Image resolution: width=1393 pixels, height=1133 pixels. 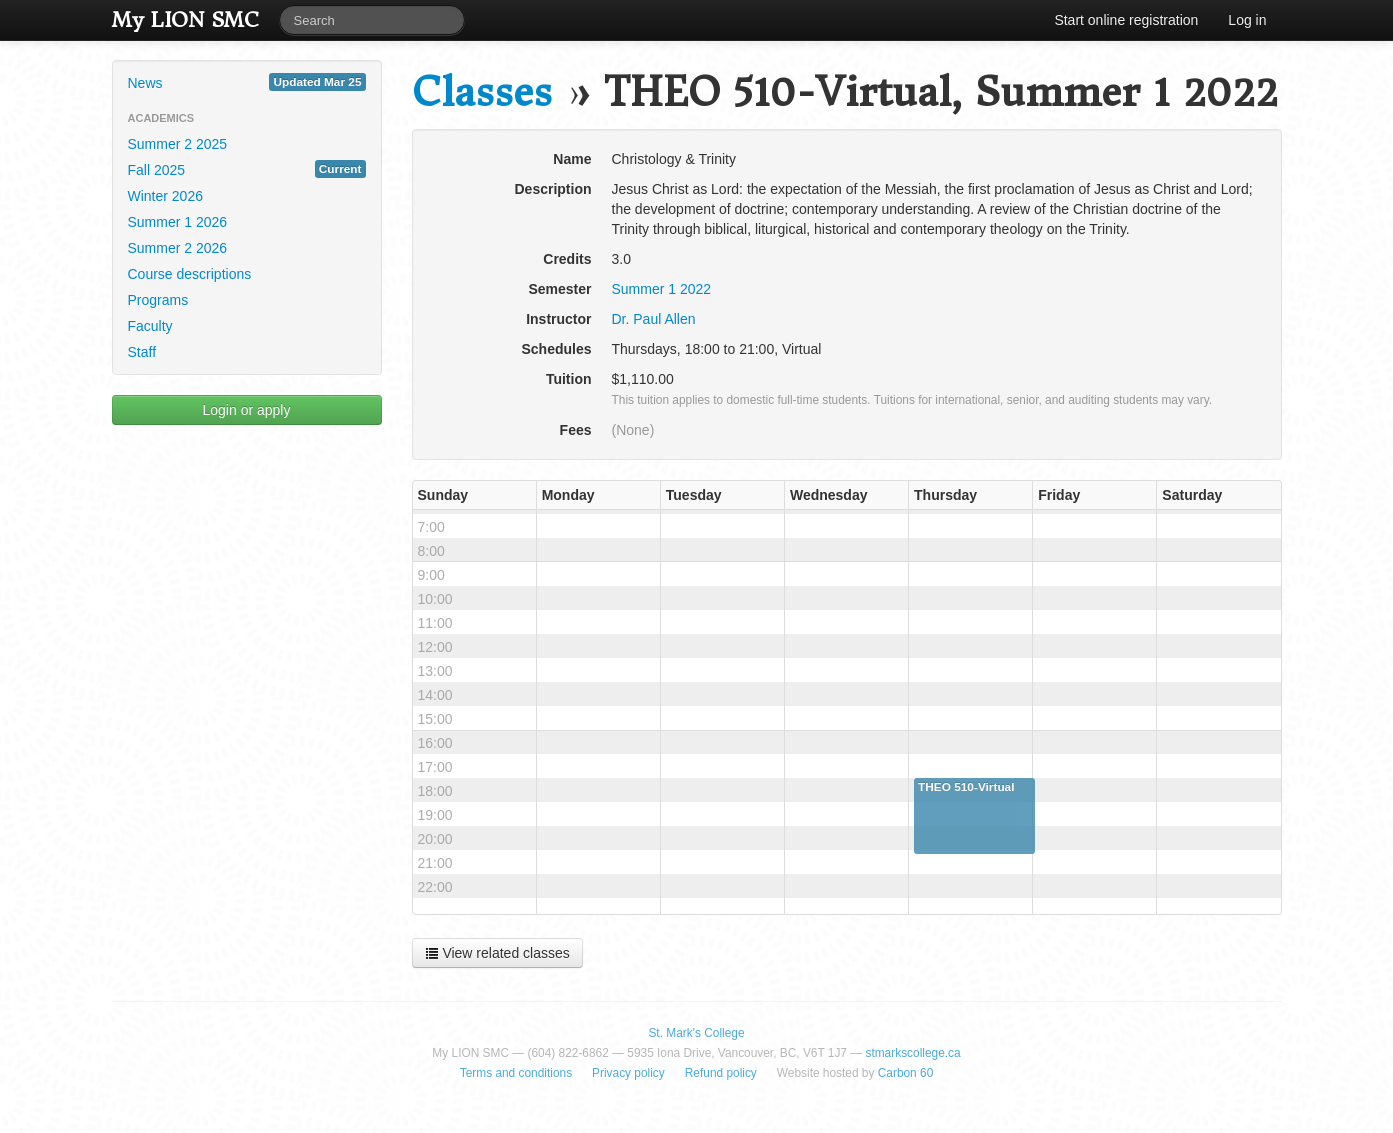 What do you see at coordinates (721, 1073) in the screenshot?
I see `Refund policy` at bounding box center [721, 1073].